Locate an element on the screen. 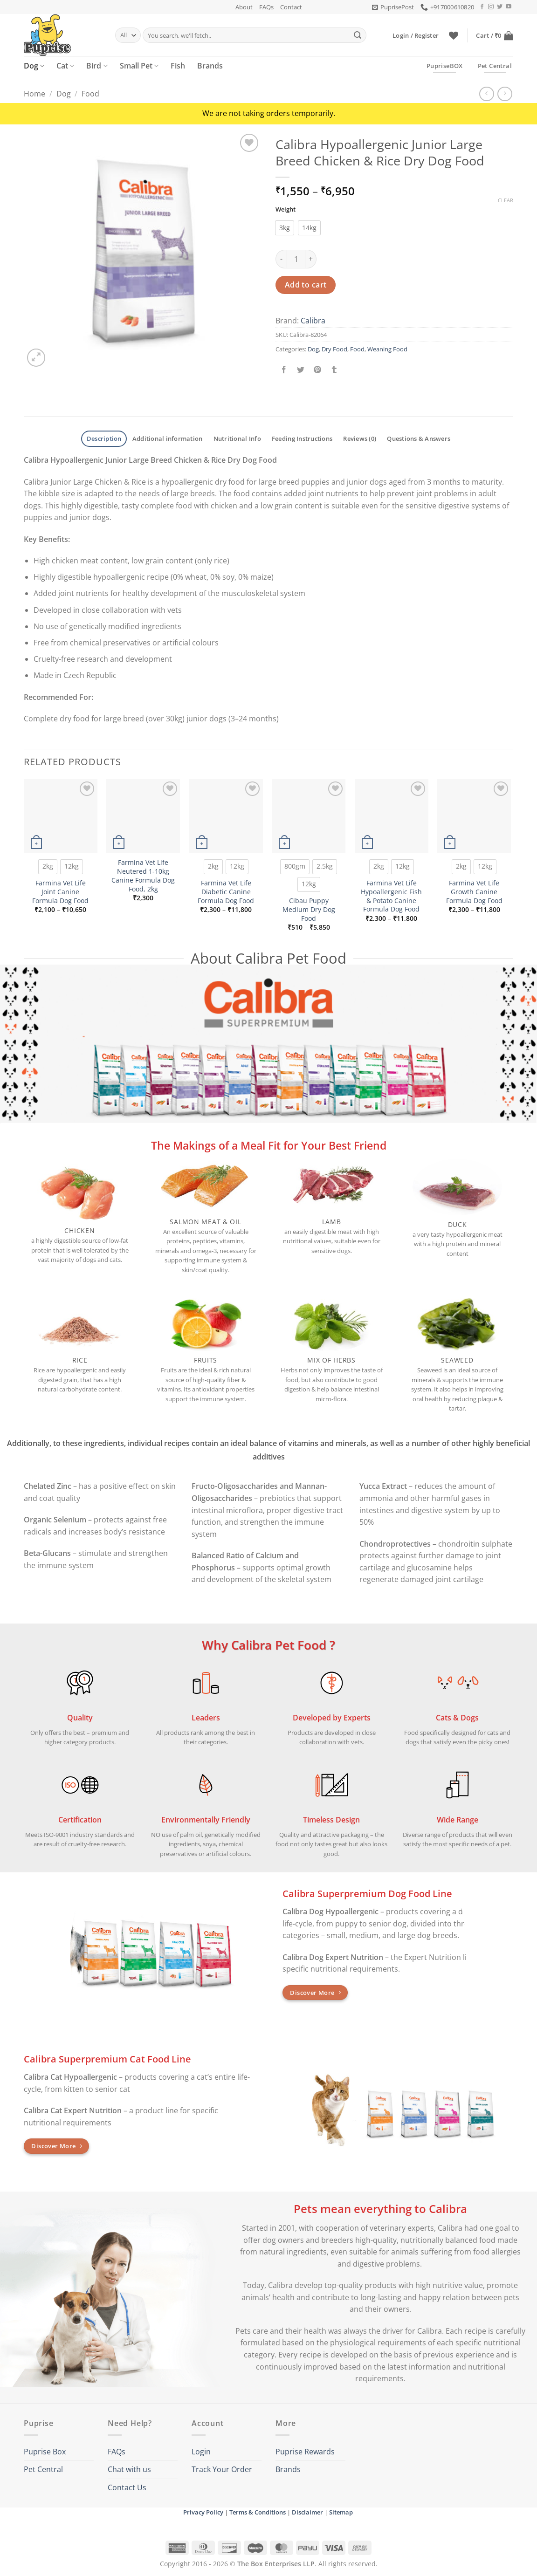  [Wishlist] is located at coordinates (453, 35).